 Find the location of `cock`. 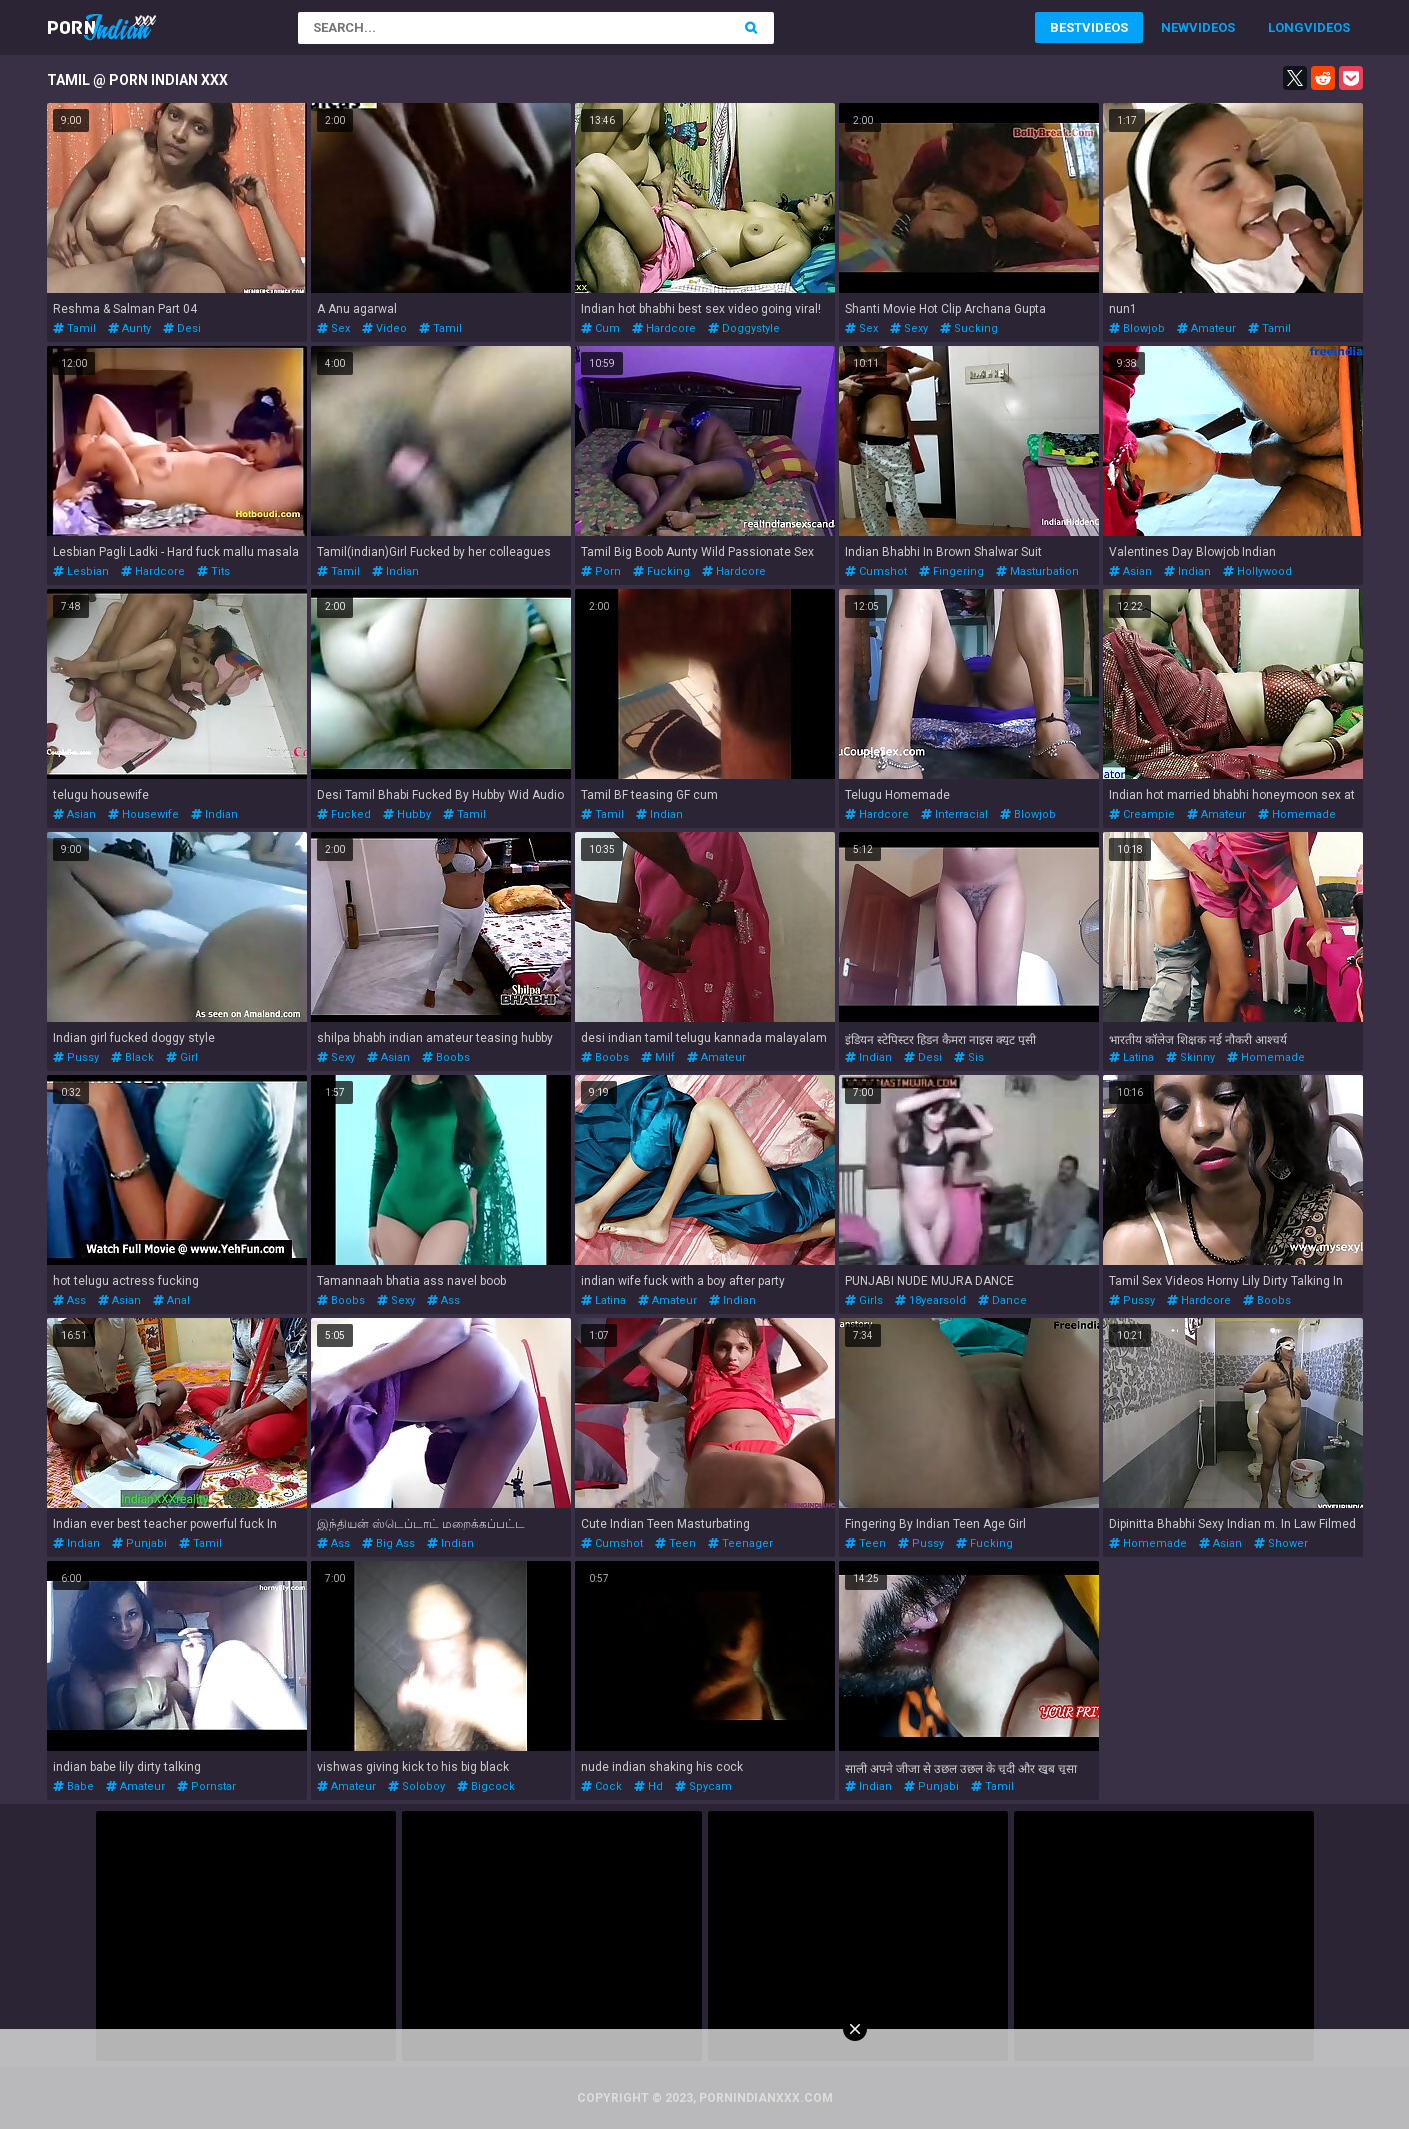

cock is located at coordinates (601, 1786).